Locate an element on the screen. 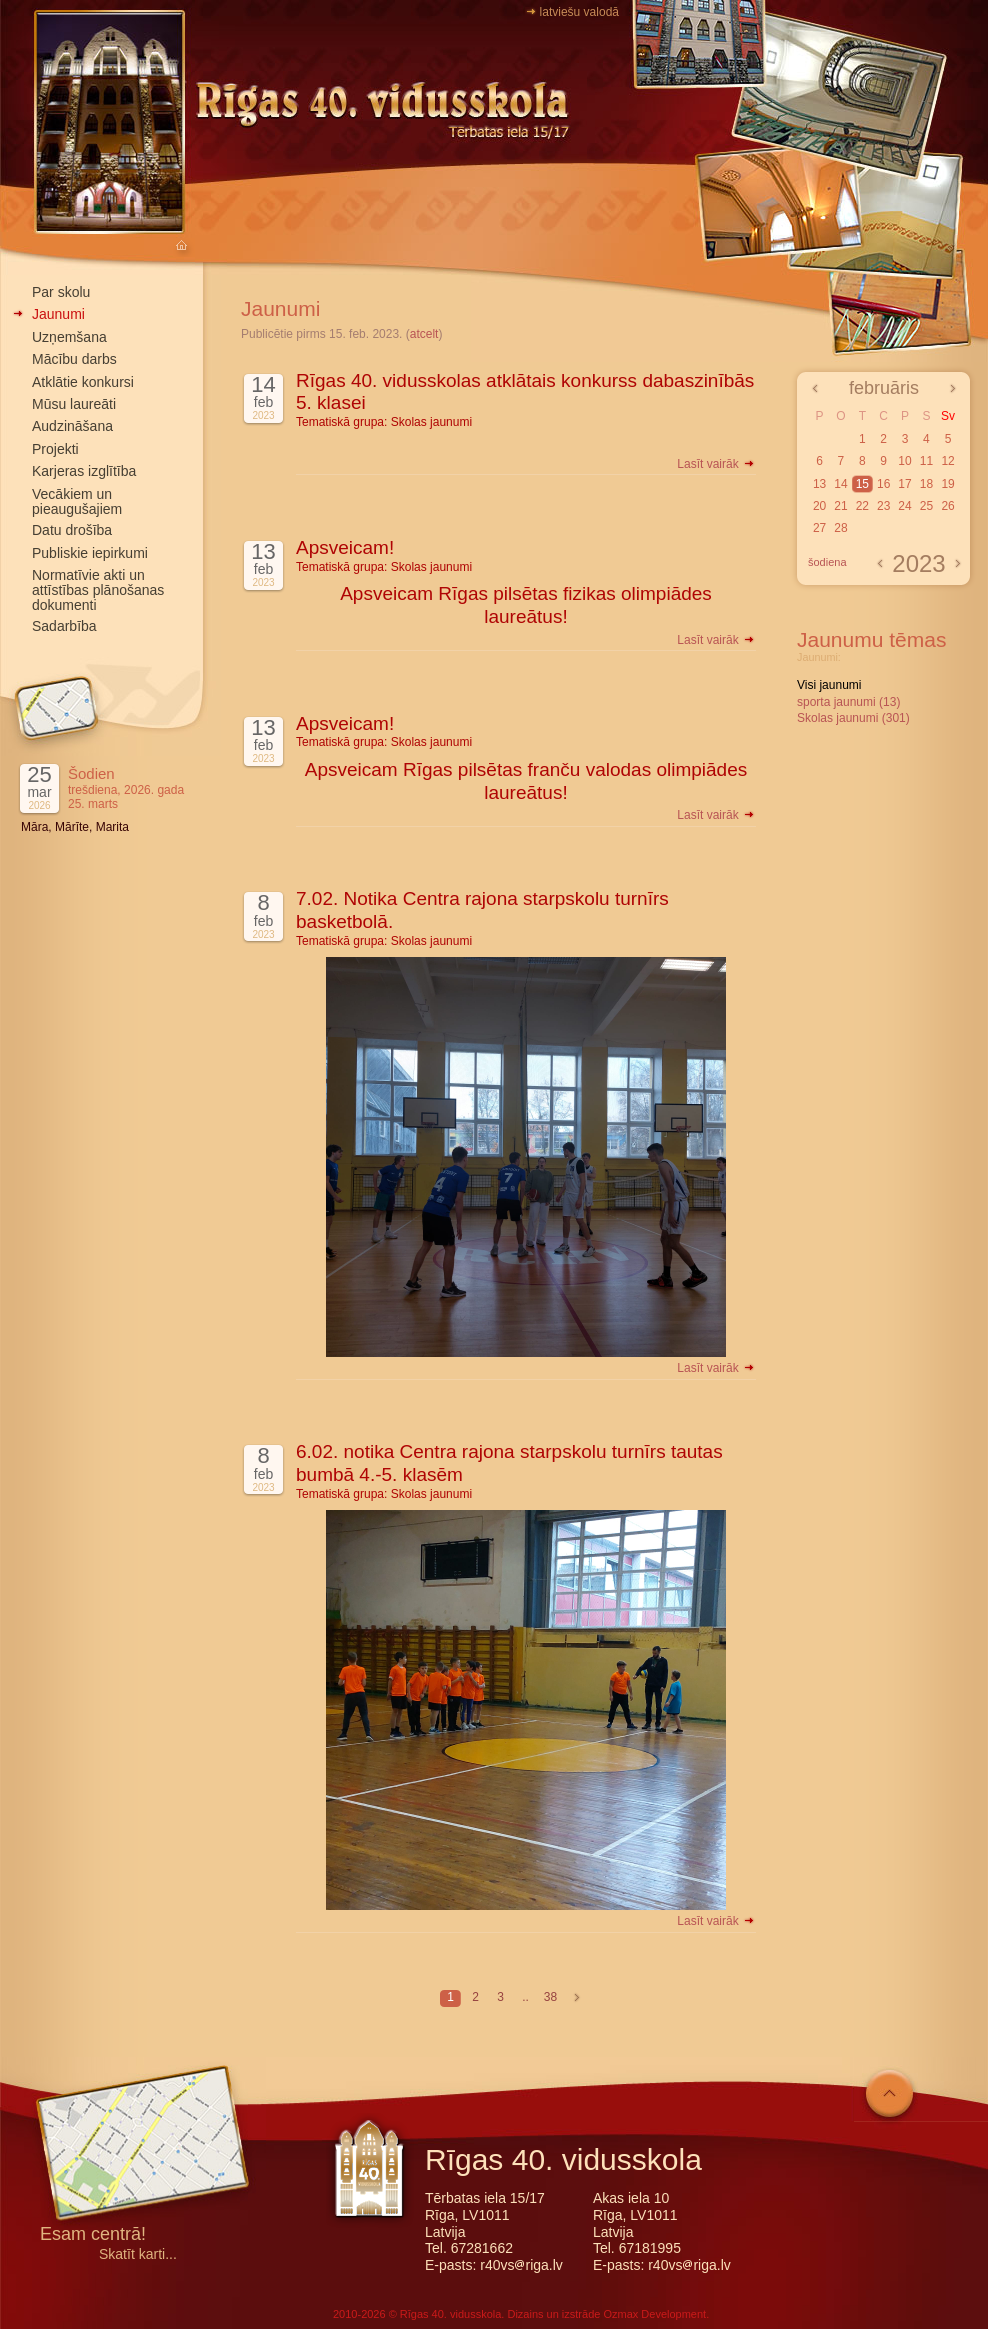 This screenshot has width=988, height=2329. Mūsu laureāti is located at coordinates (74, 404).